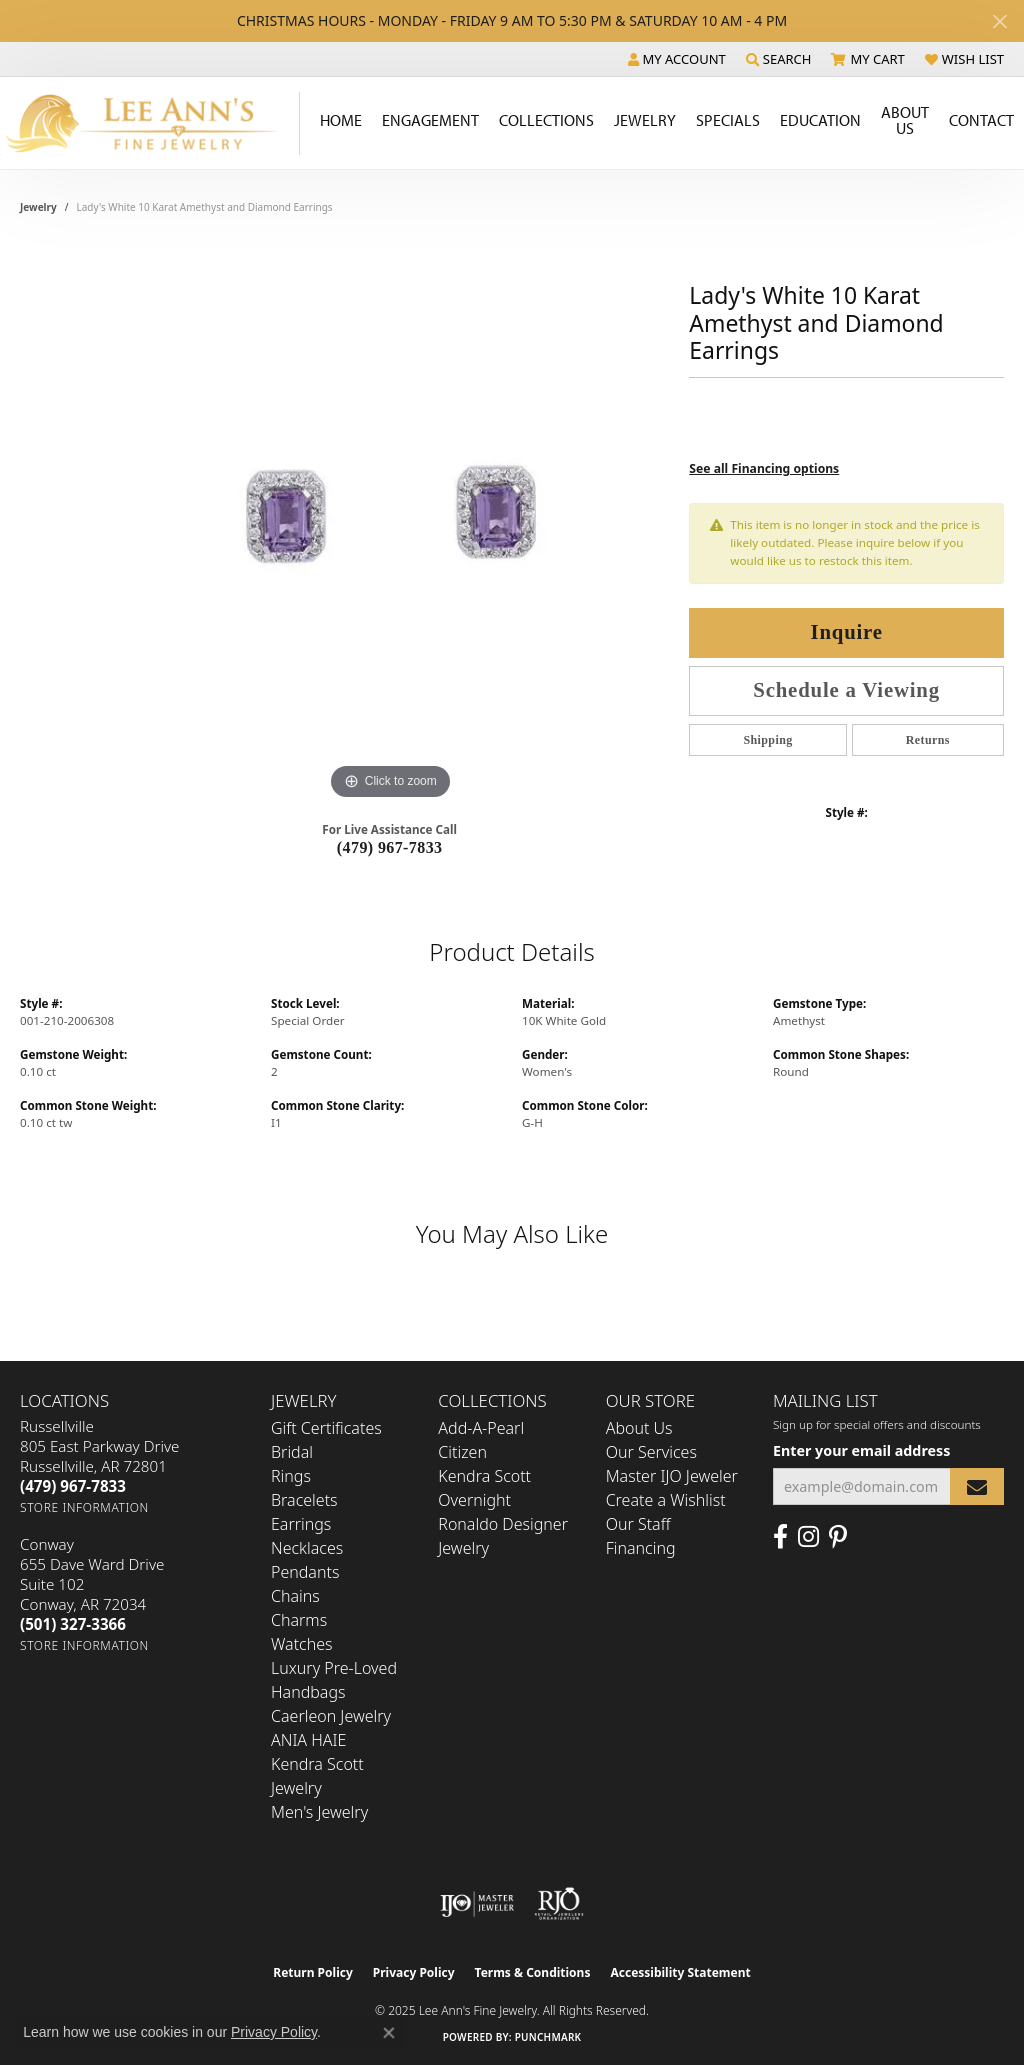  I want to click on [Close consent popup], so click(389, 2033).